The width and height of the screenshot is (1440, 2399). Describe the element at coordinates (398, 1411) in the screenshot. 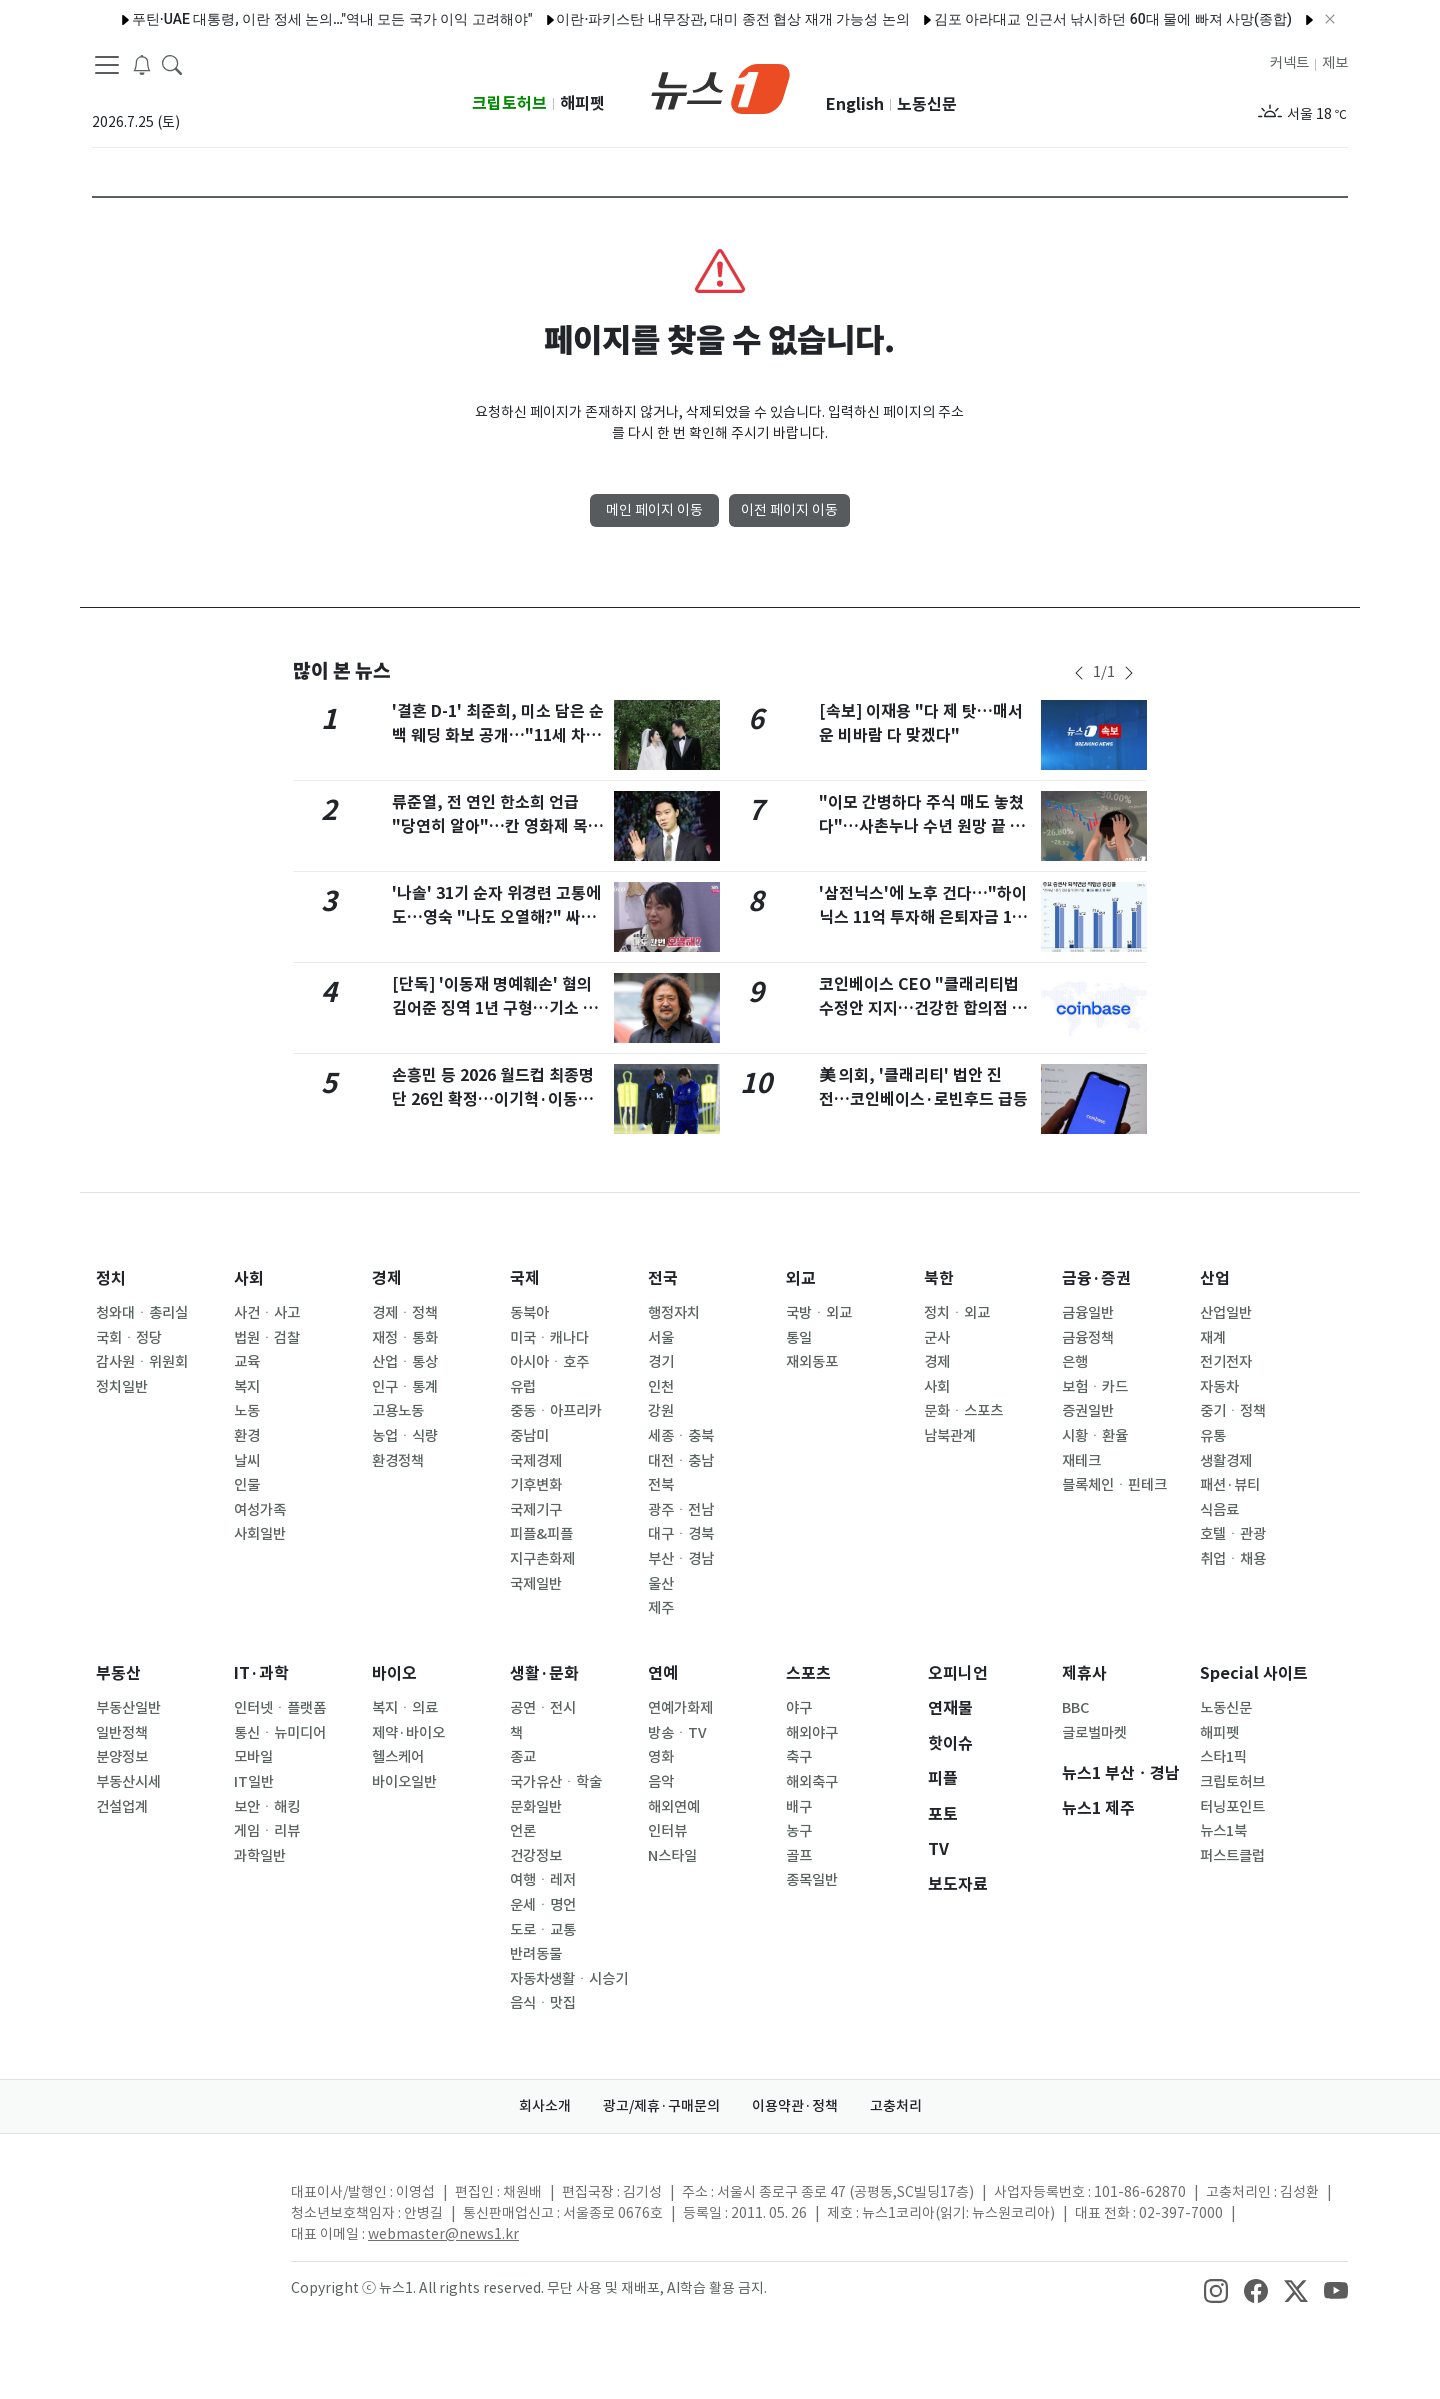

I see `고용노동` at that location.